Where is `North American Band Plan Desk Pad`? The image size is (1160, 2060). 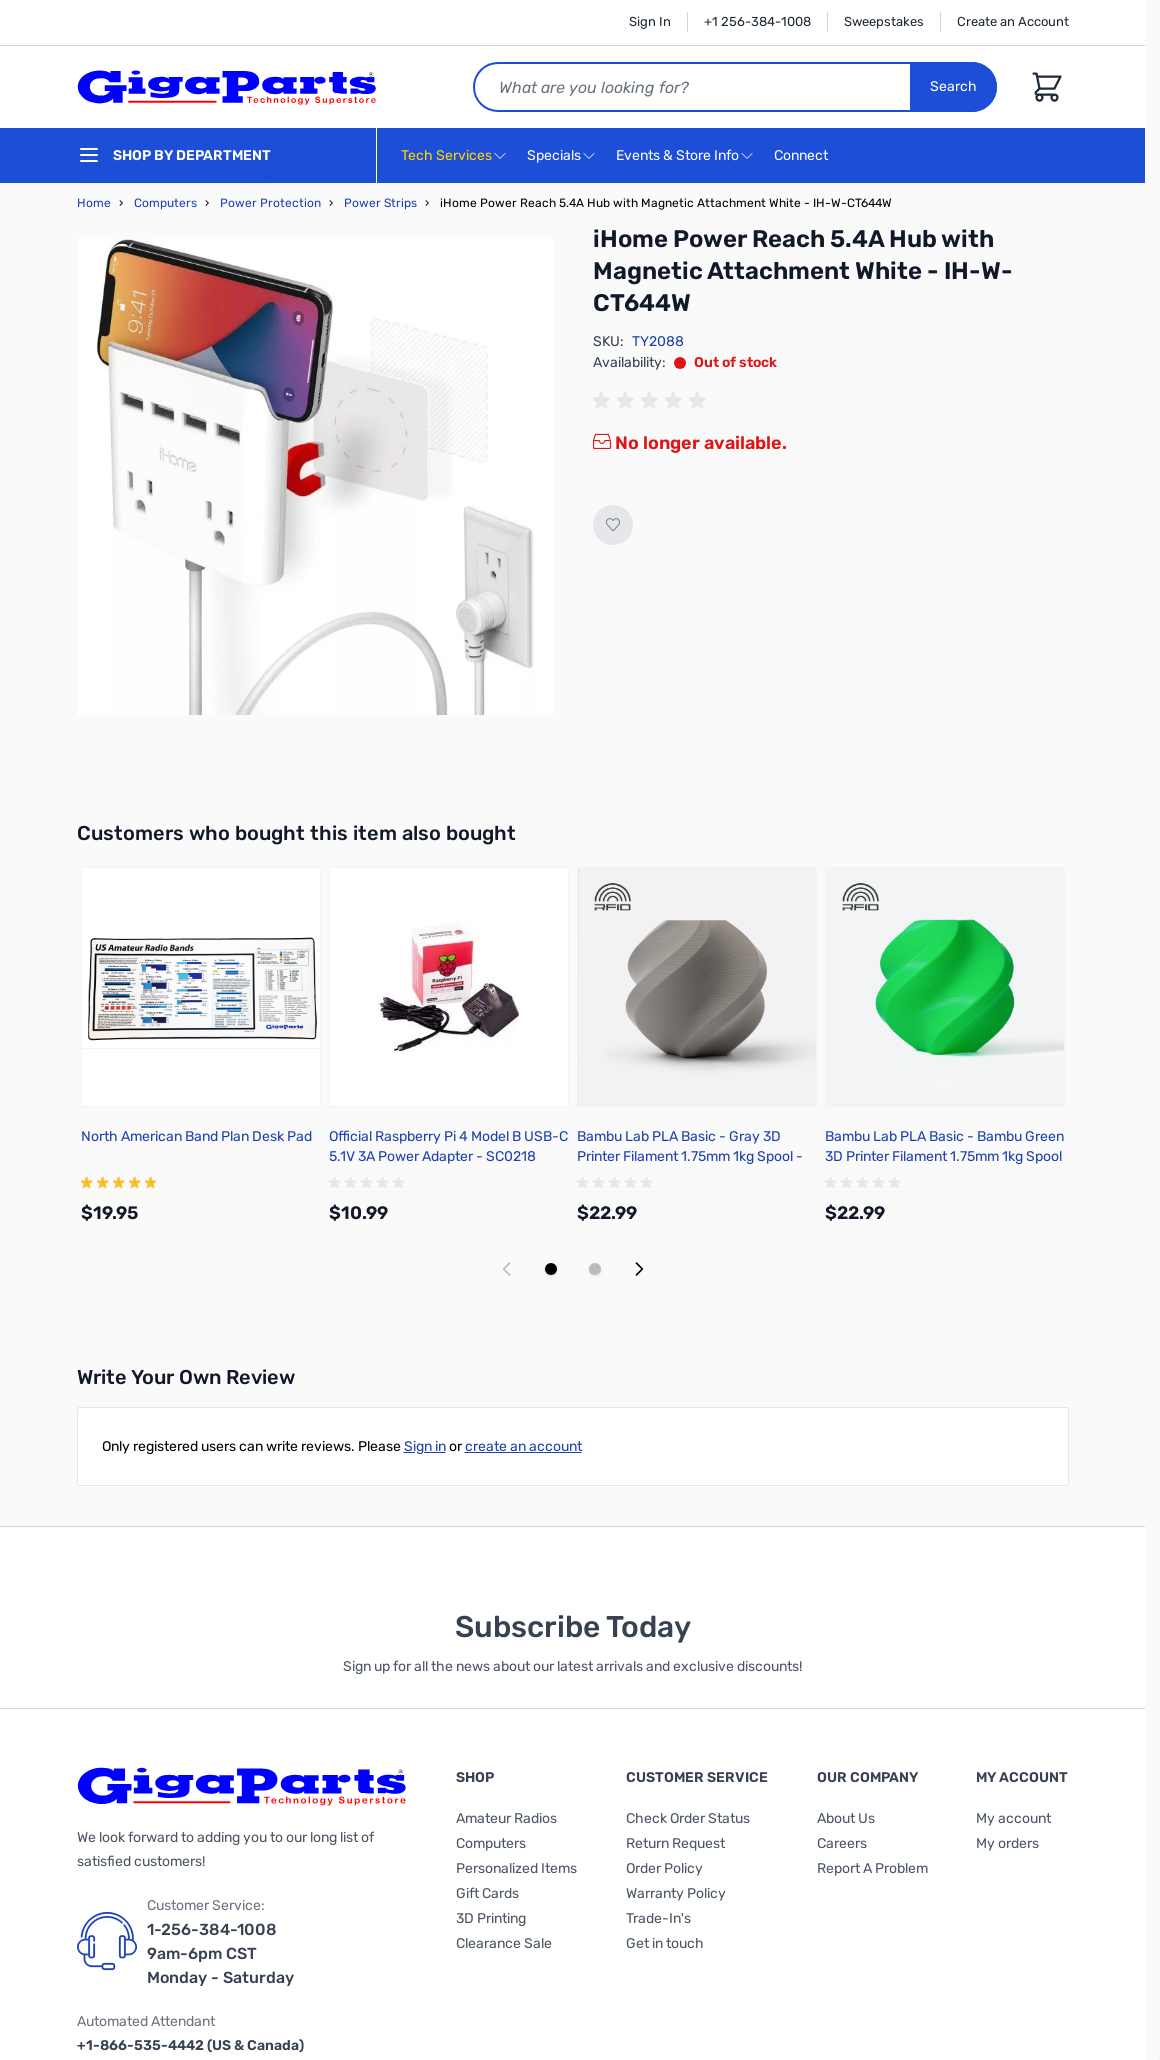 North American Band Plan Desk Pad is located at coordinates (196, 1136).